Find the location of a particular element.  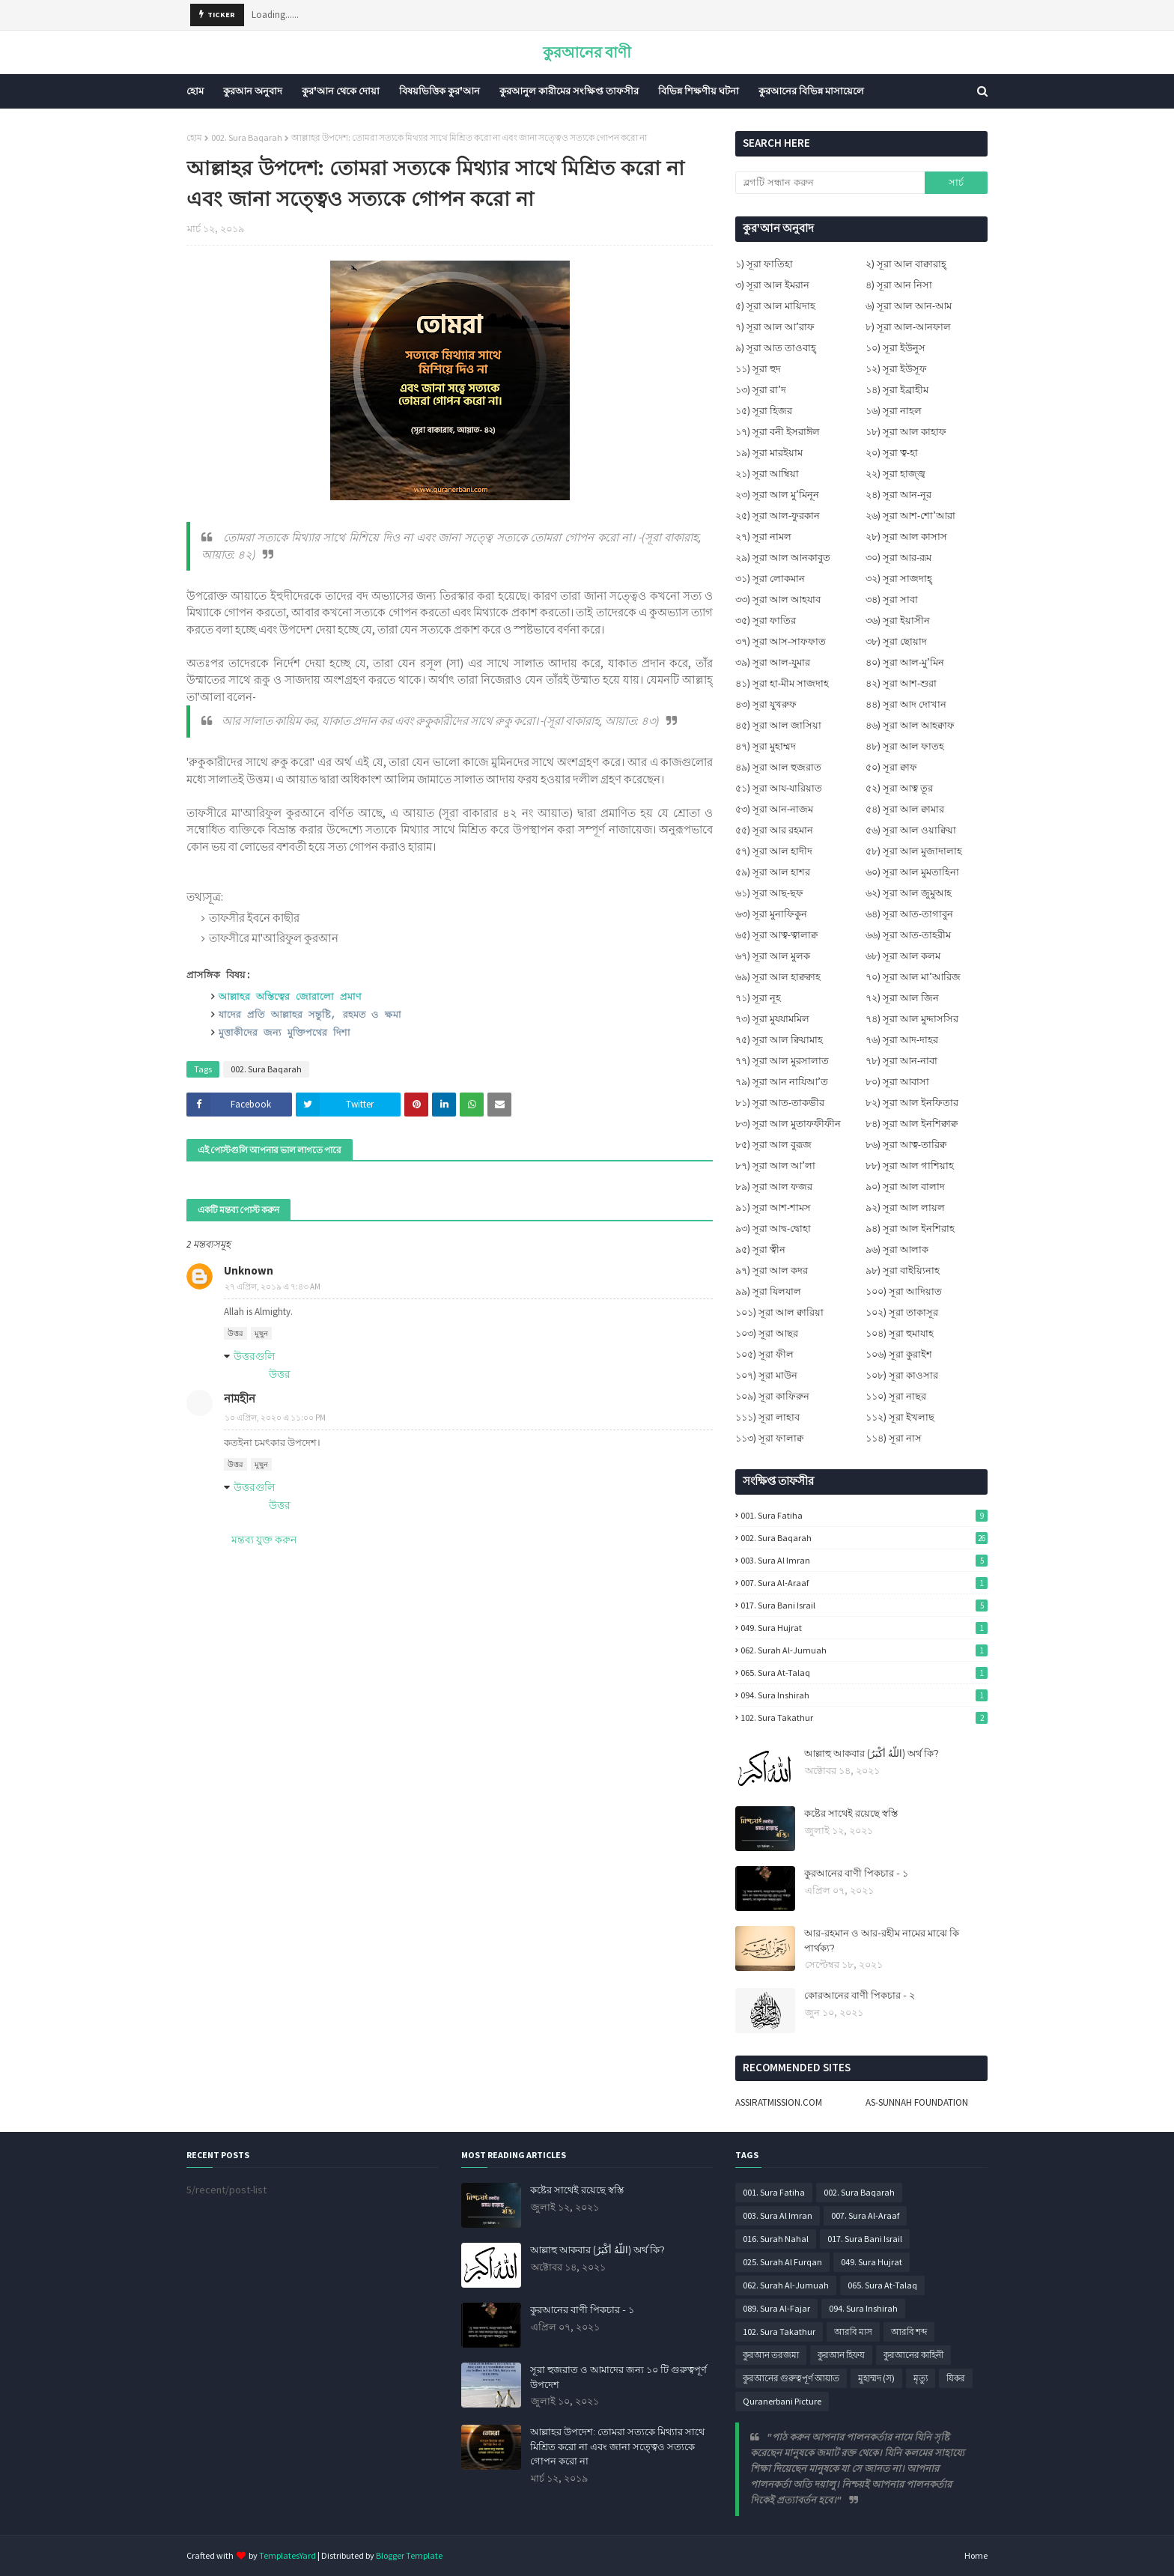

৭৩) সূরা মুযযামমিল is located at coordinates (772, 1018).